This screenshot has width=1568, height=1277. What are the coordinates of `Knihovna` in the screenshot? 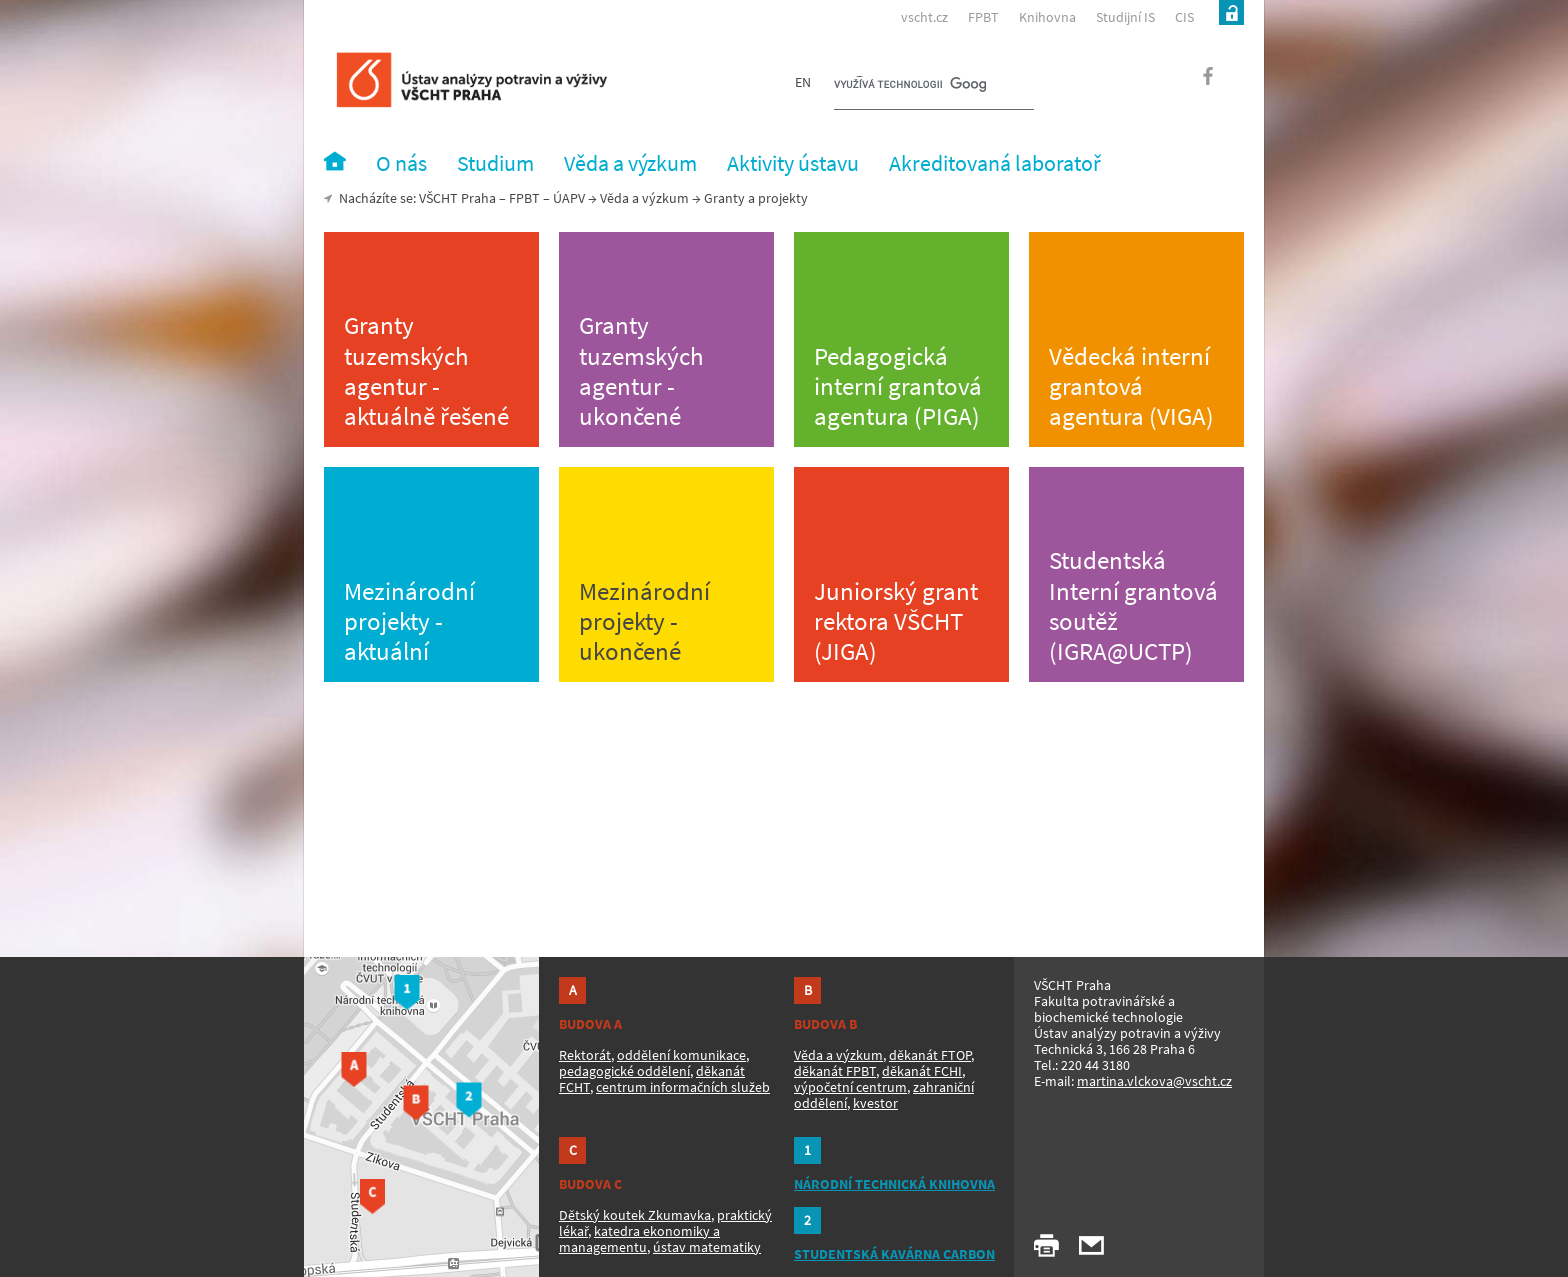 It's located at (1047, 17).